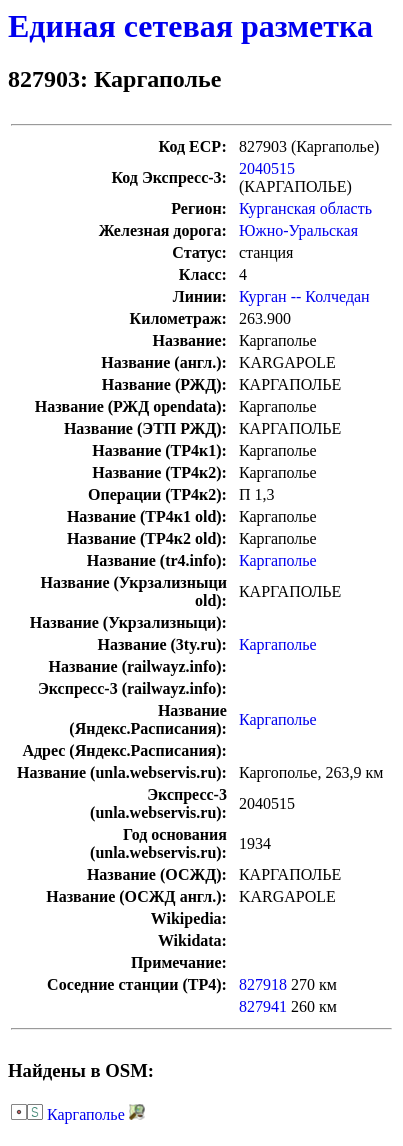 The image size is (403, 1146). What do you see at coordinates (305, 208) in the screenshot?
I see `Курганская область` at bounding box center [305, 208].